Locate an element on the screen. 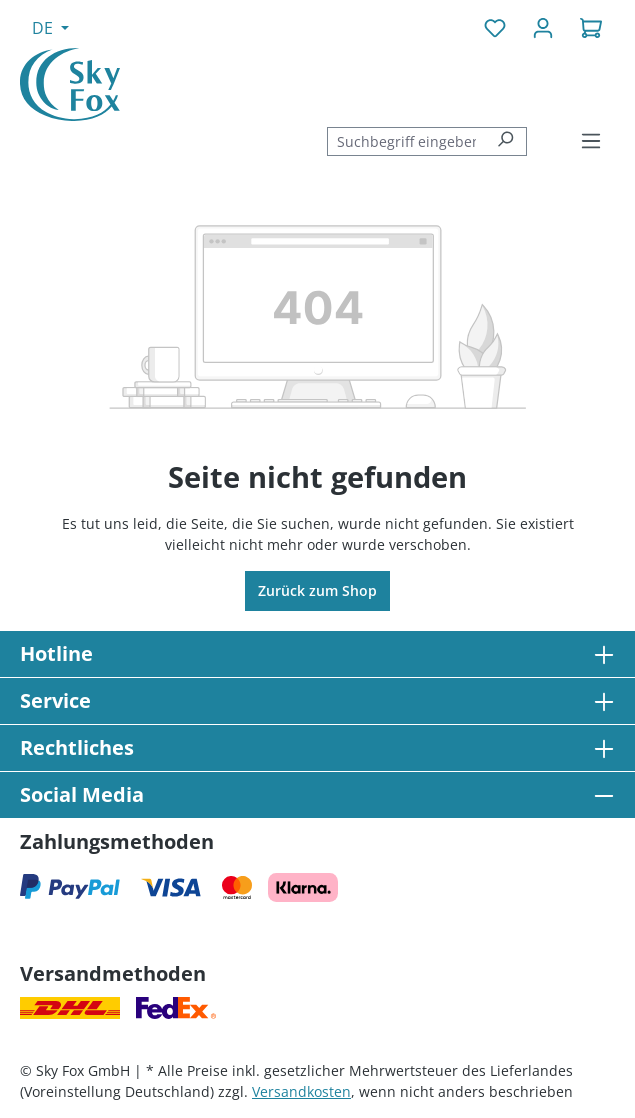  Versandkosten is located at coordinates (301, 1091).